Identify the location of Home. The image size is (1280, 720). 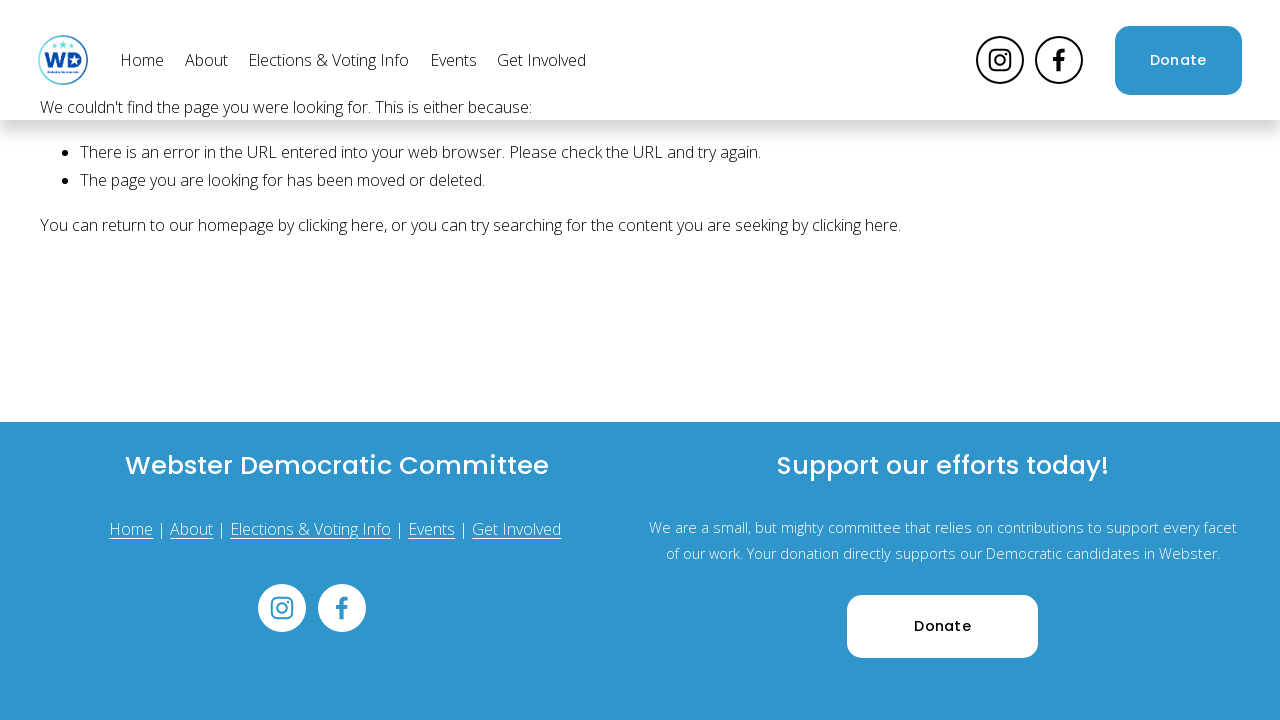
(142, 60).